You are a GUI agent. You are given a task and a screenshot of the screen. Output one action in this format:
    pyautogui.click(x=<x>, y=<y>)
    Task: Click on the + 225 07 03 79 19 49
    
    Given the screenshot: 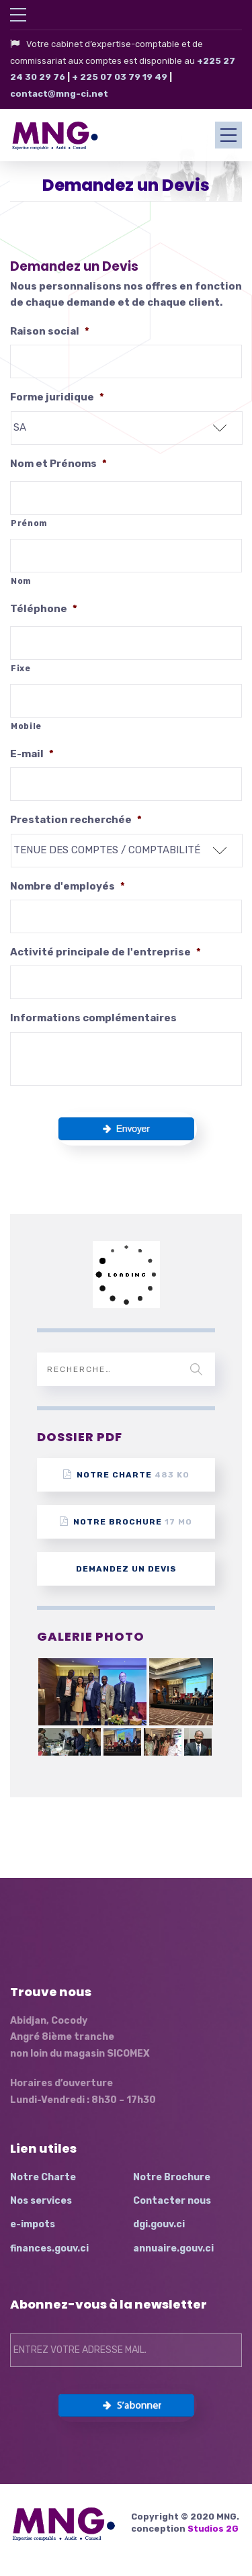 What is the action you would take?
    pyautogui.click(x=119, y=77)
    